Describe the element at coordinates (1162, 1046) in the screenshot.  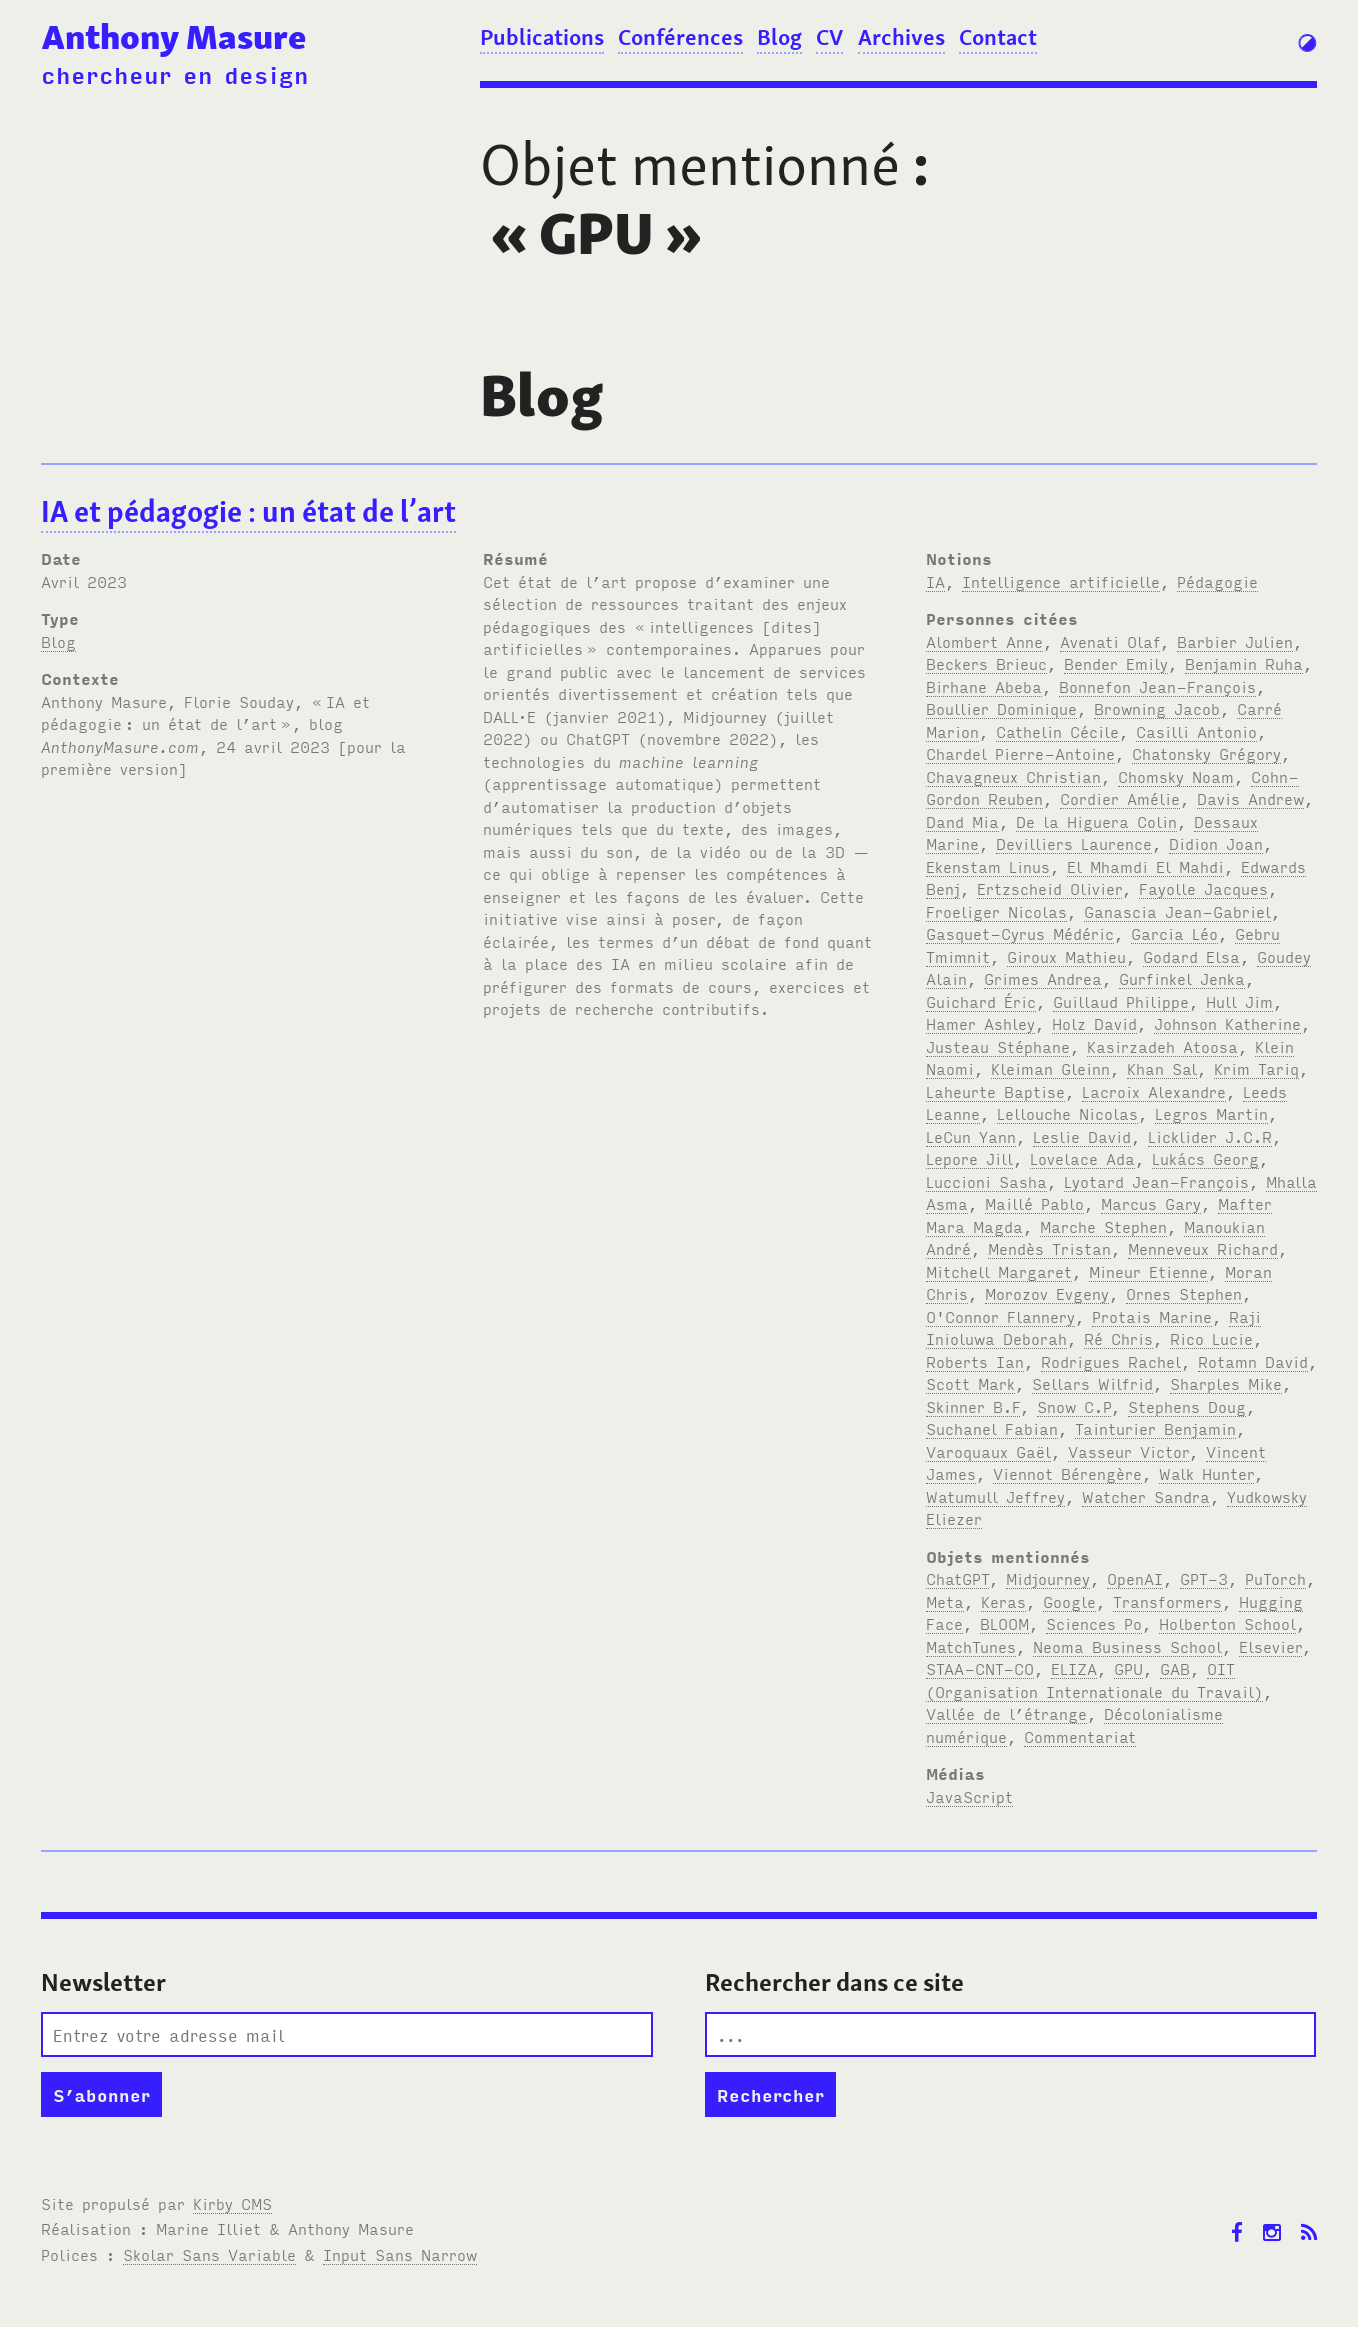
I see `Kasirzadeh Atoosa` at that location.